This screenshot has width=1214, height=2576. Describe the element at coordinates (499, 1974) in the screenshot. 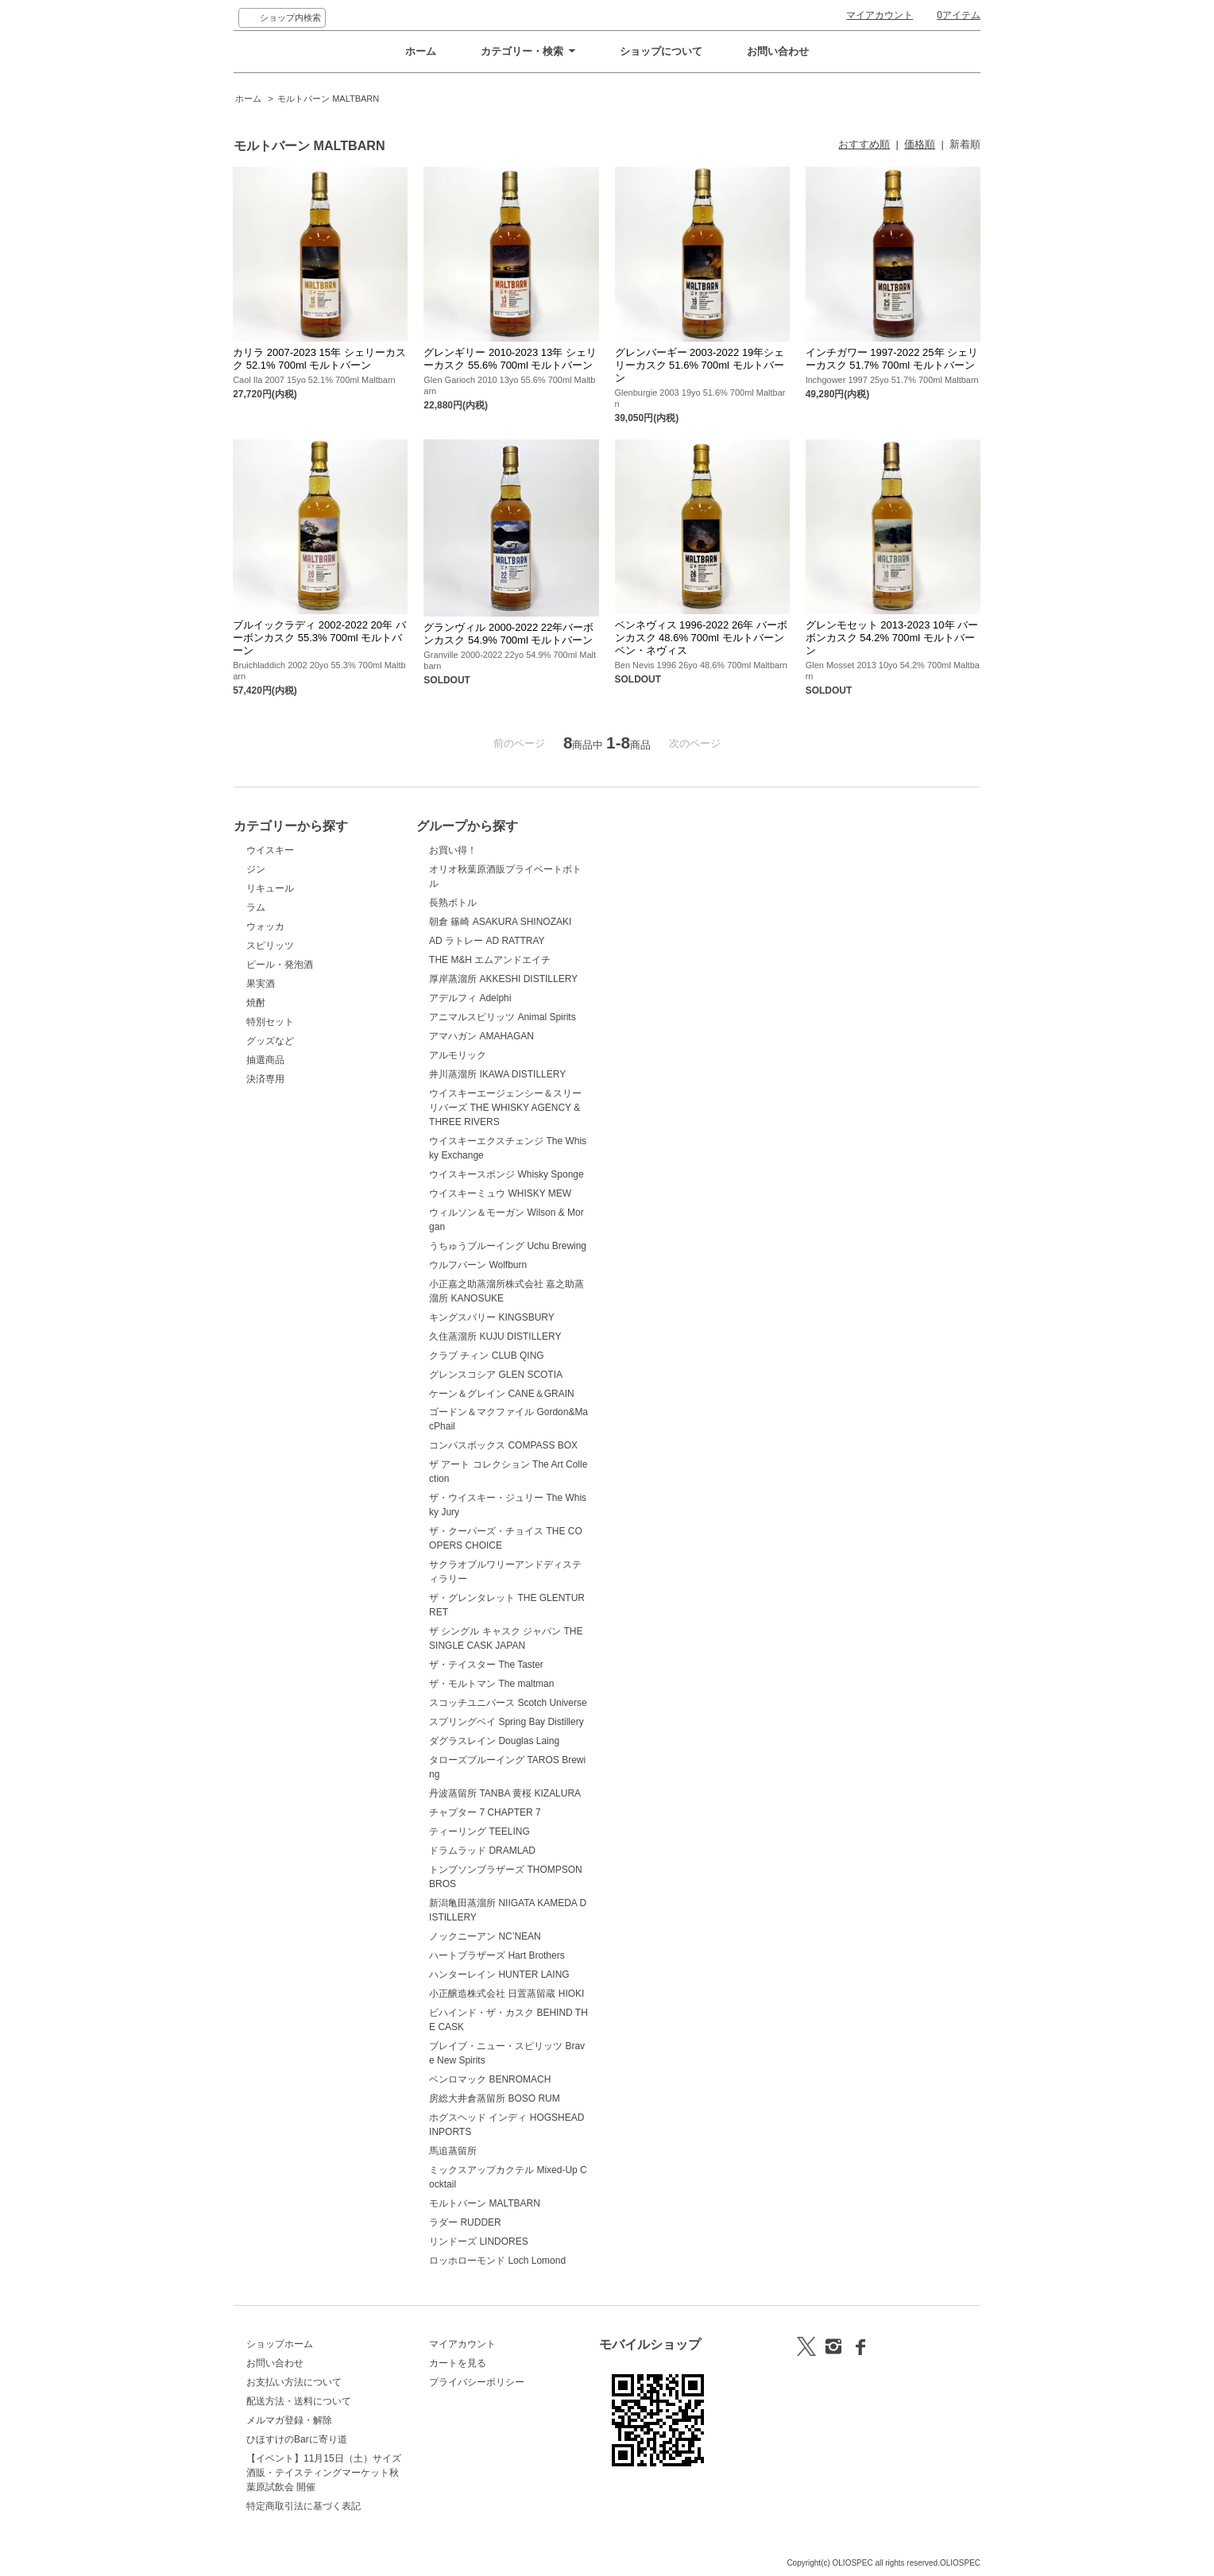

I see `ハンターレイン HUNTER LAING` at that location.